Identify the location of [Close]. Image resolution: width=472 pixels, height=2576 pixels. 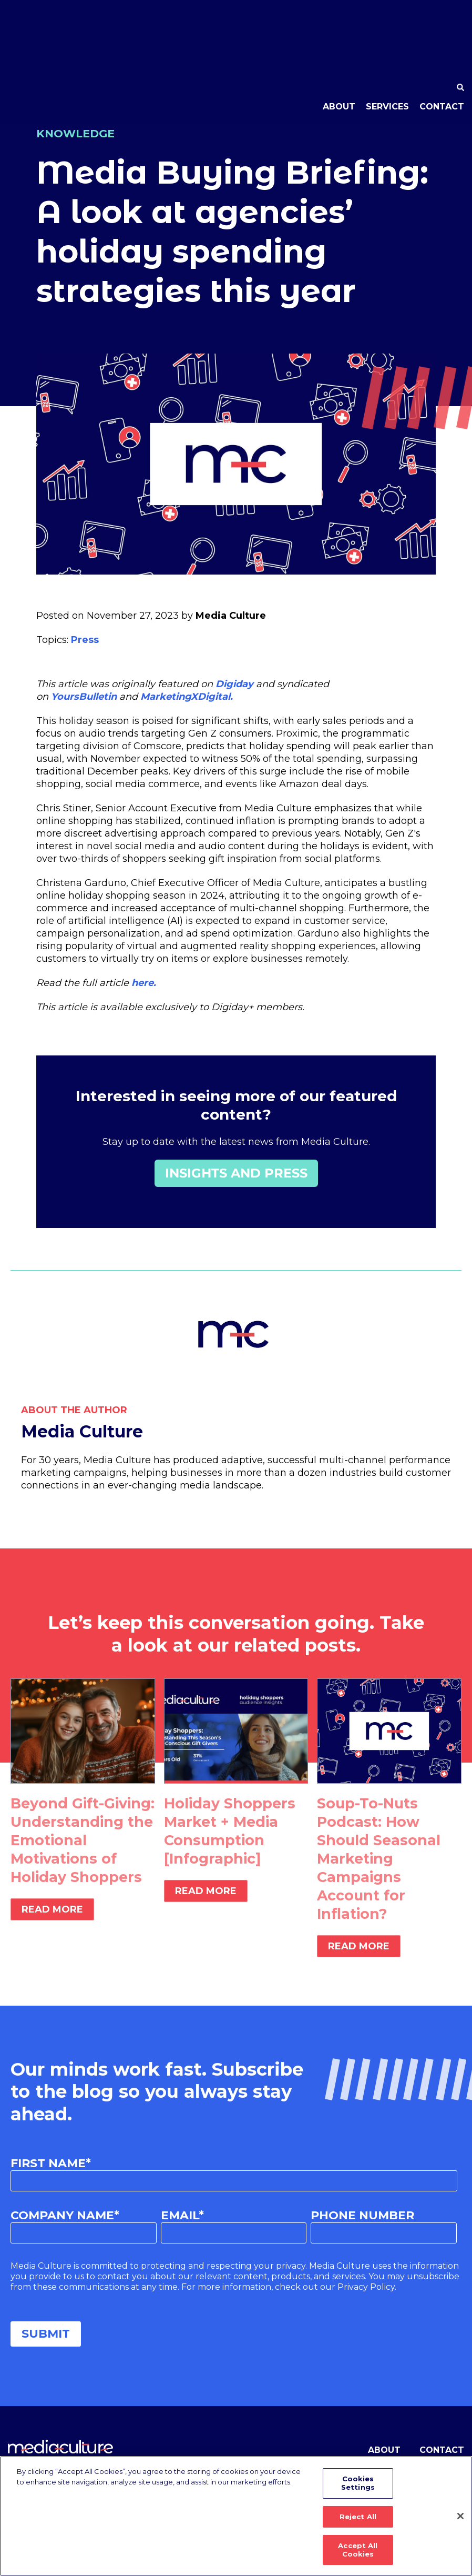
(460, 2517).